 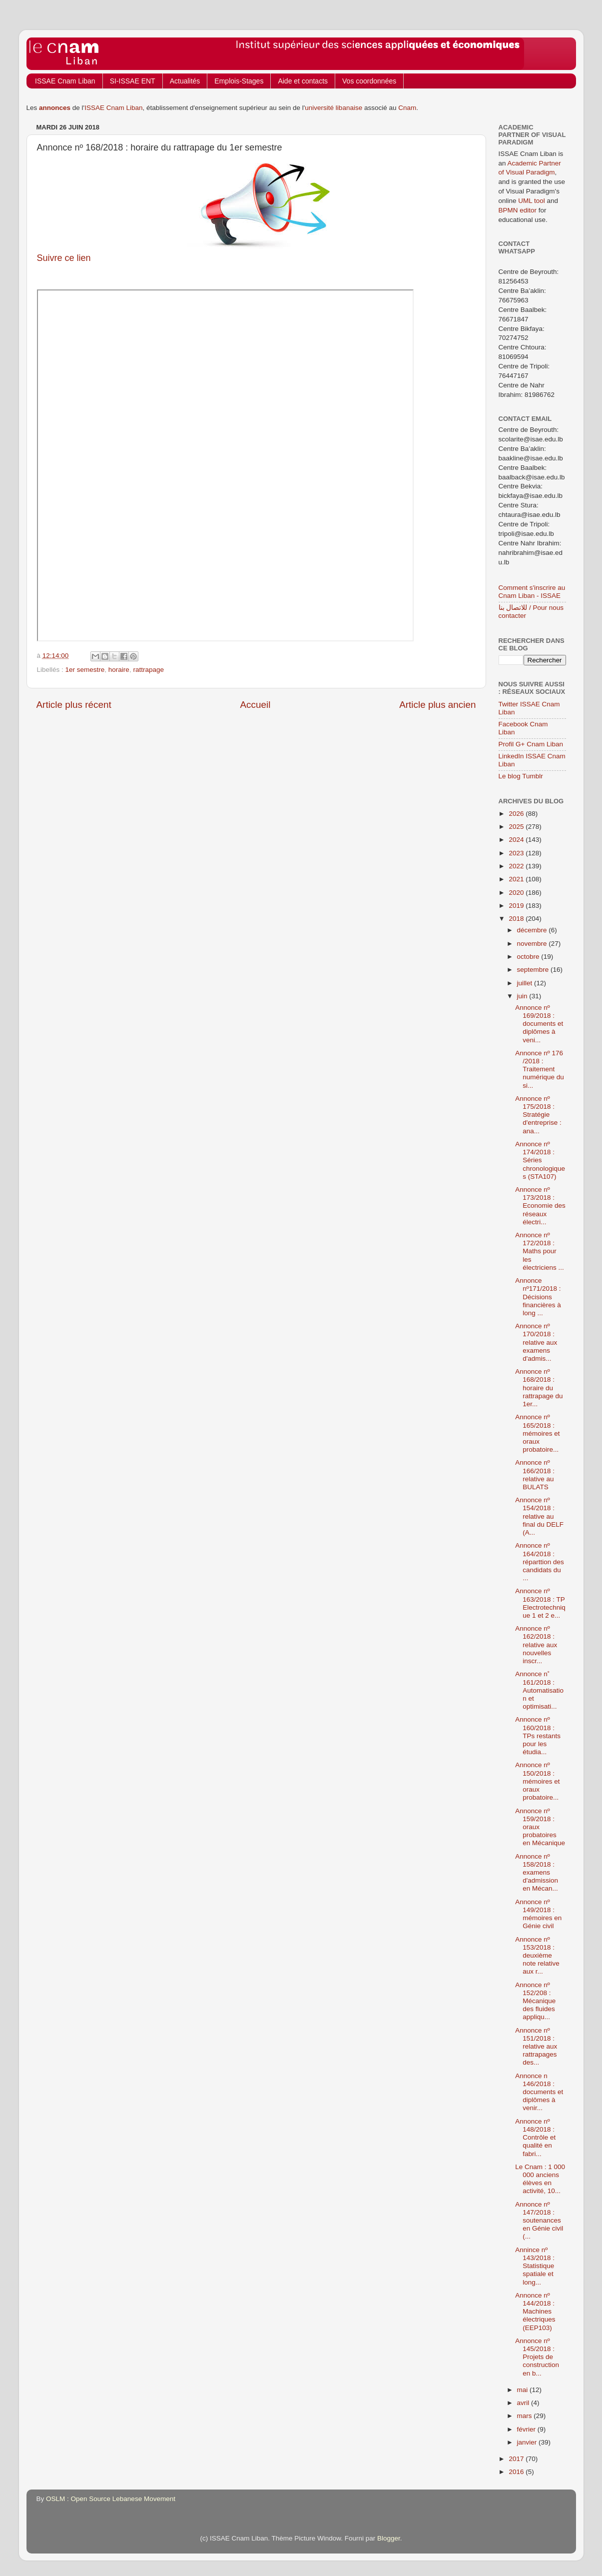 What do you see at coordinates (118, 669) in the screenshot?
I see `horaire` at bounding box center [118, 669].